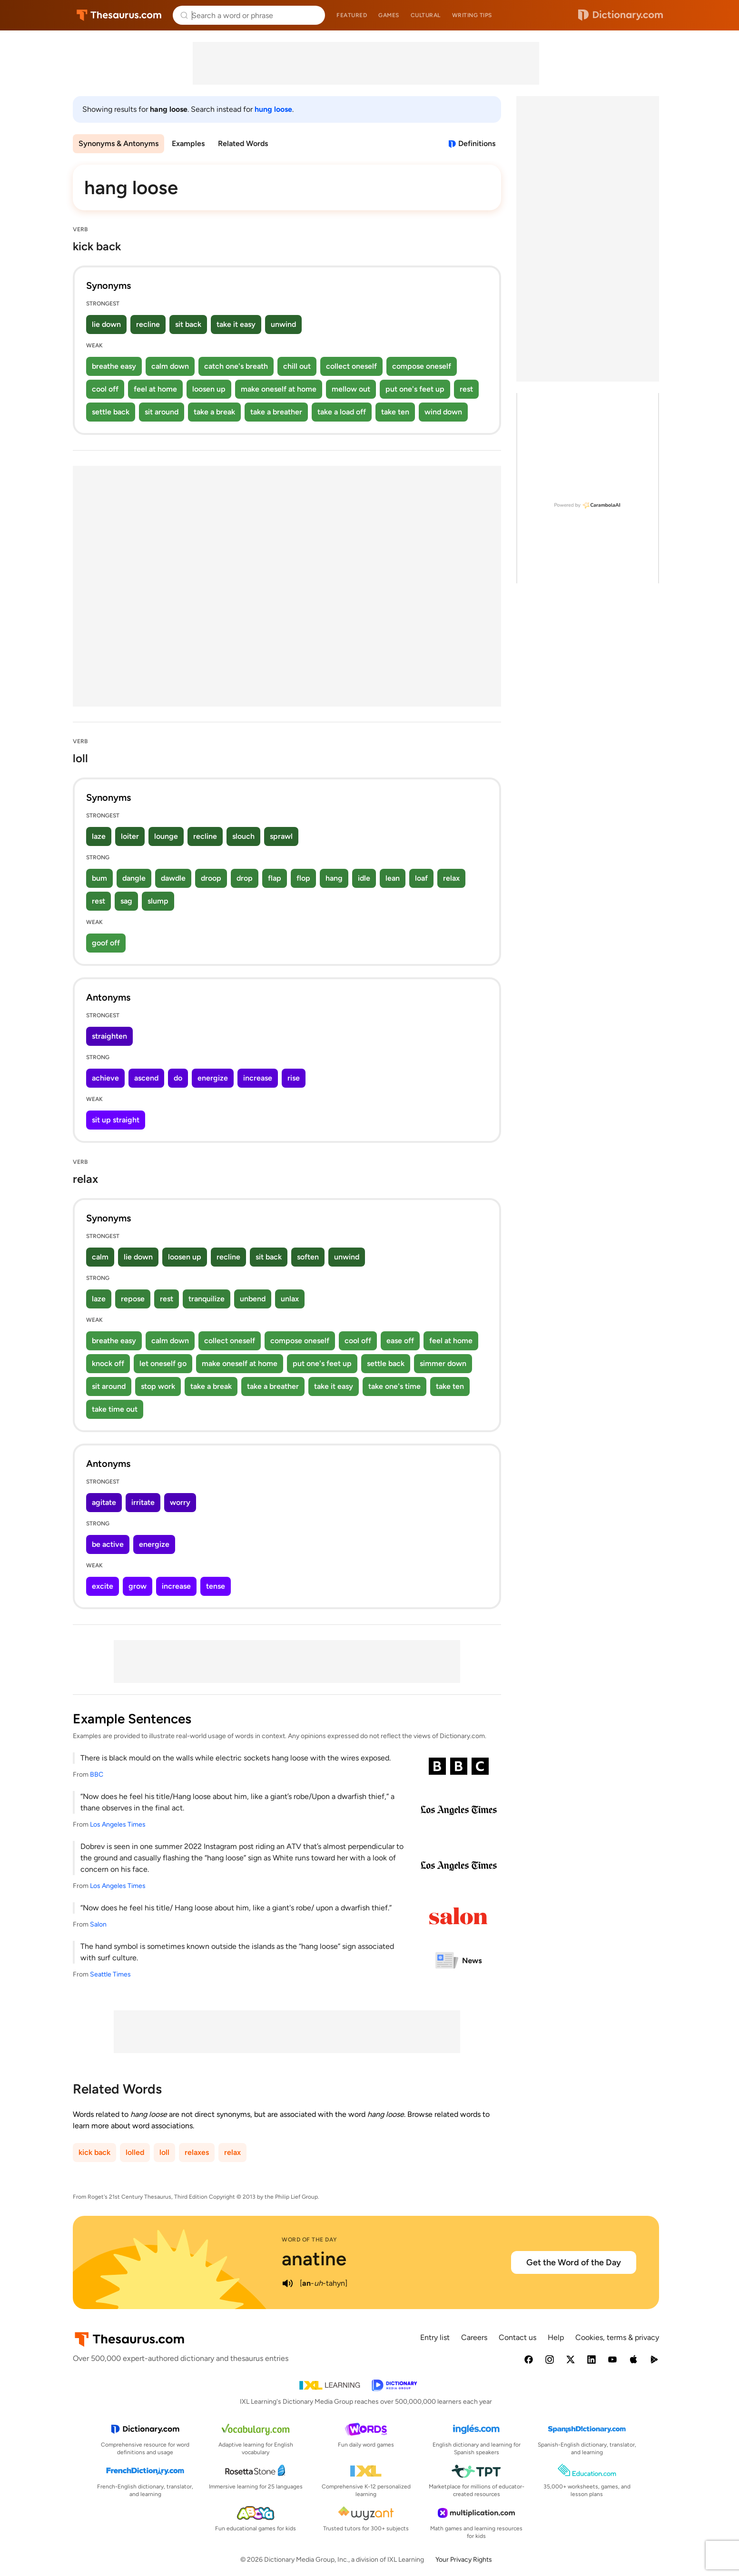 Image resolution: width=739 pixels, height=2576 pixels. I want to click on settle back, so click(110, 411).